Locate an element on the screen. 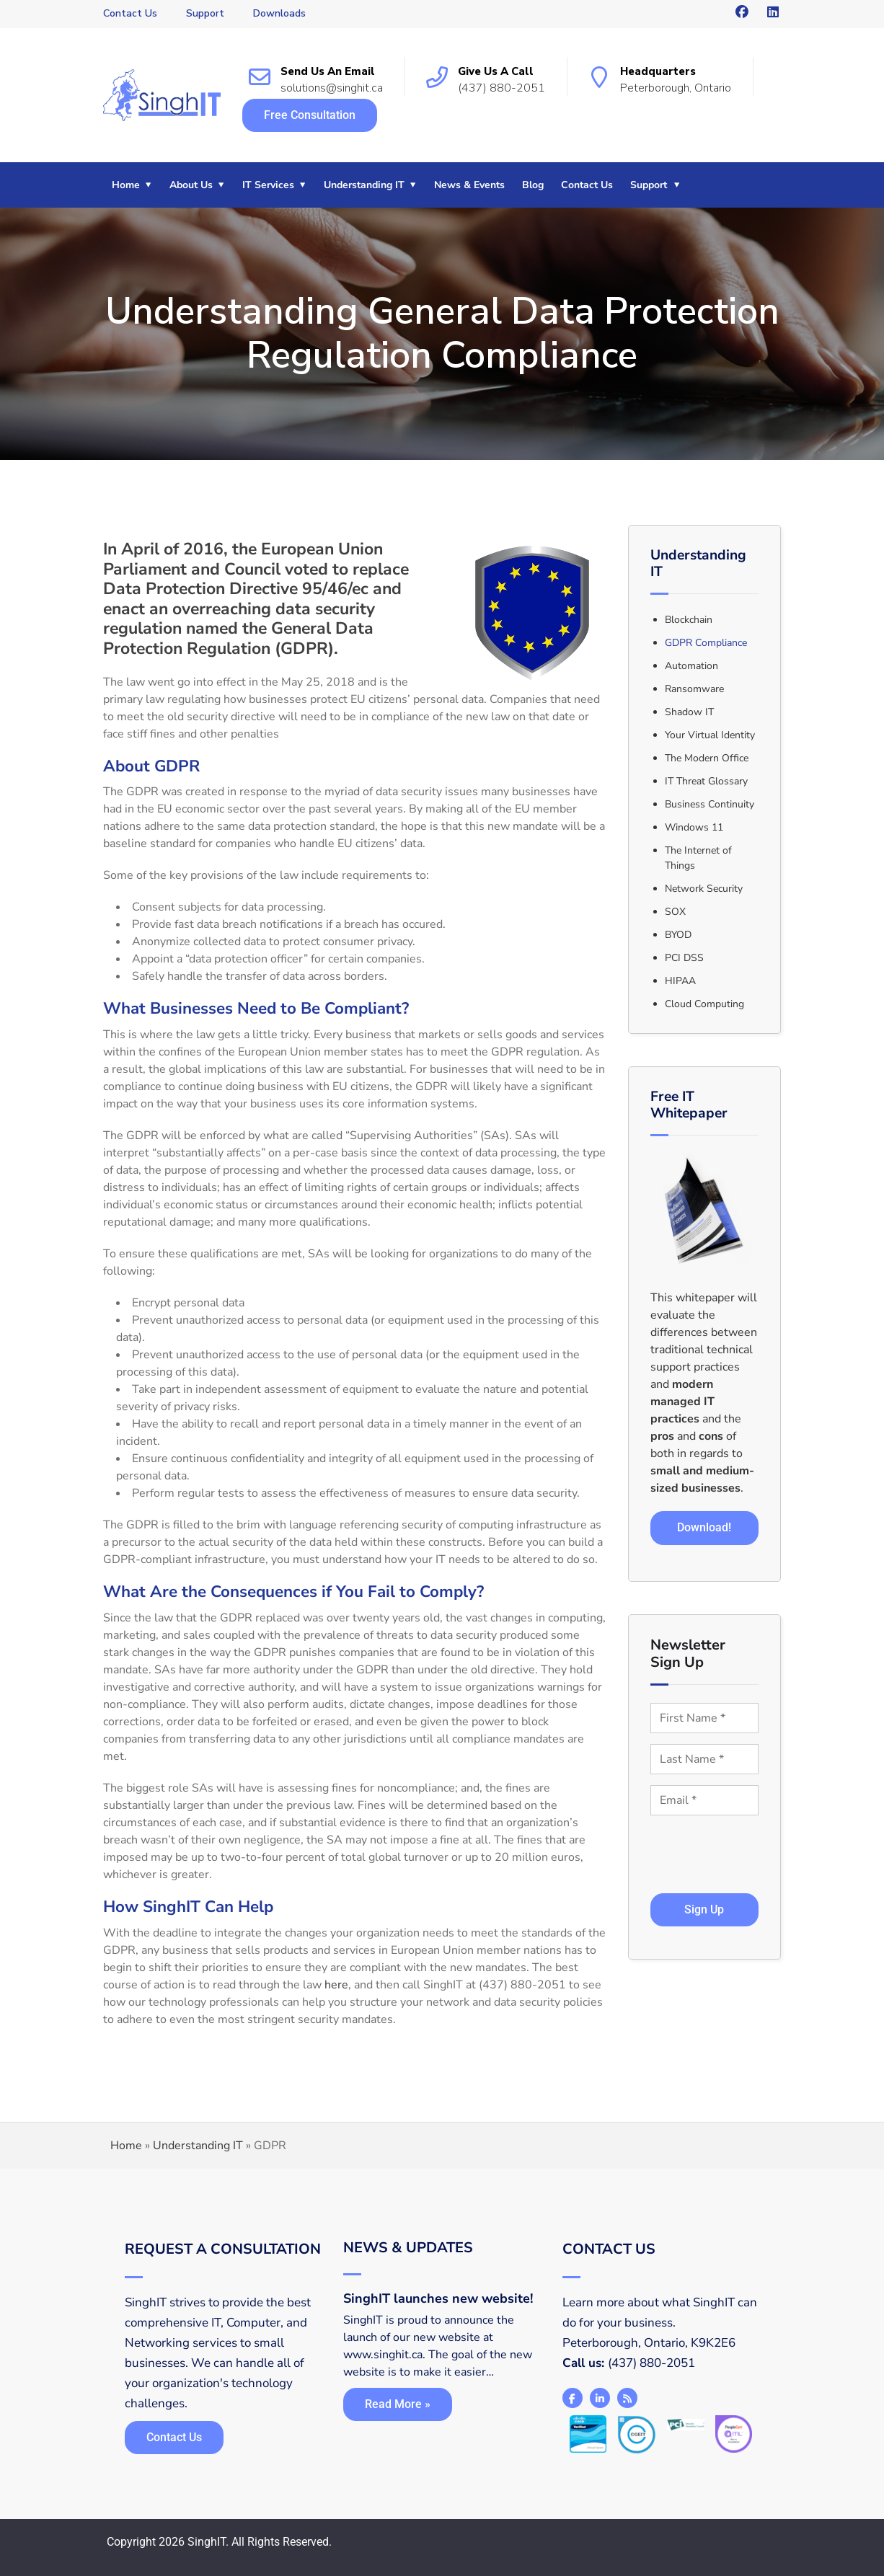  Free Consultation is located at coordinates (309, 115).